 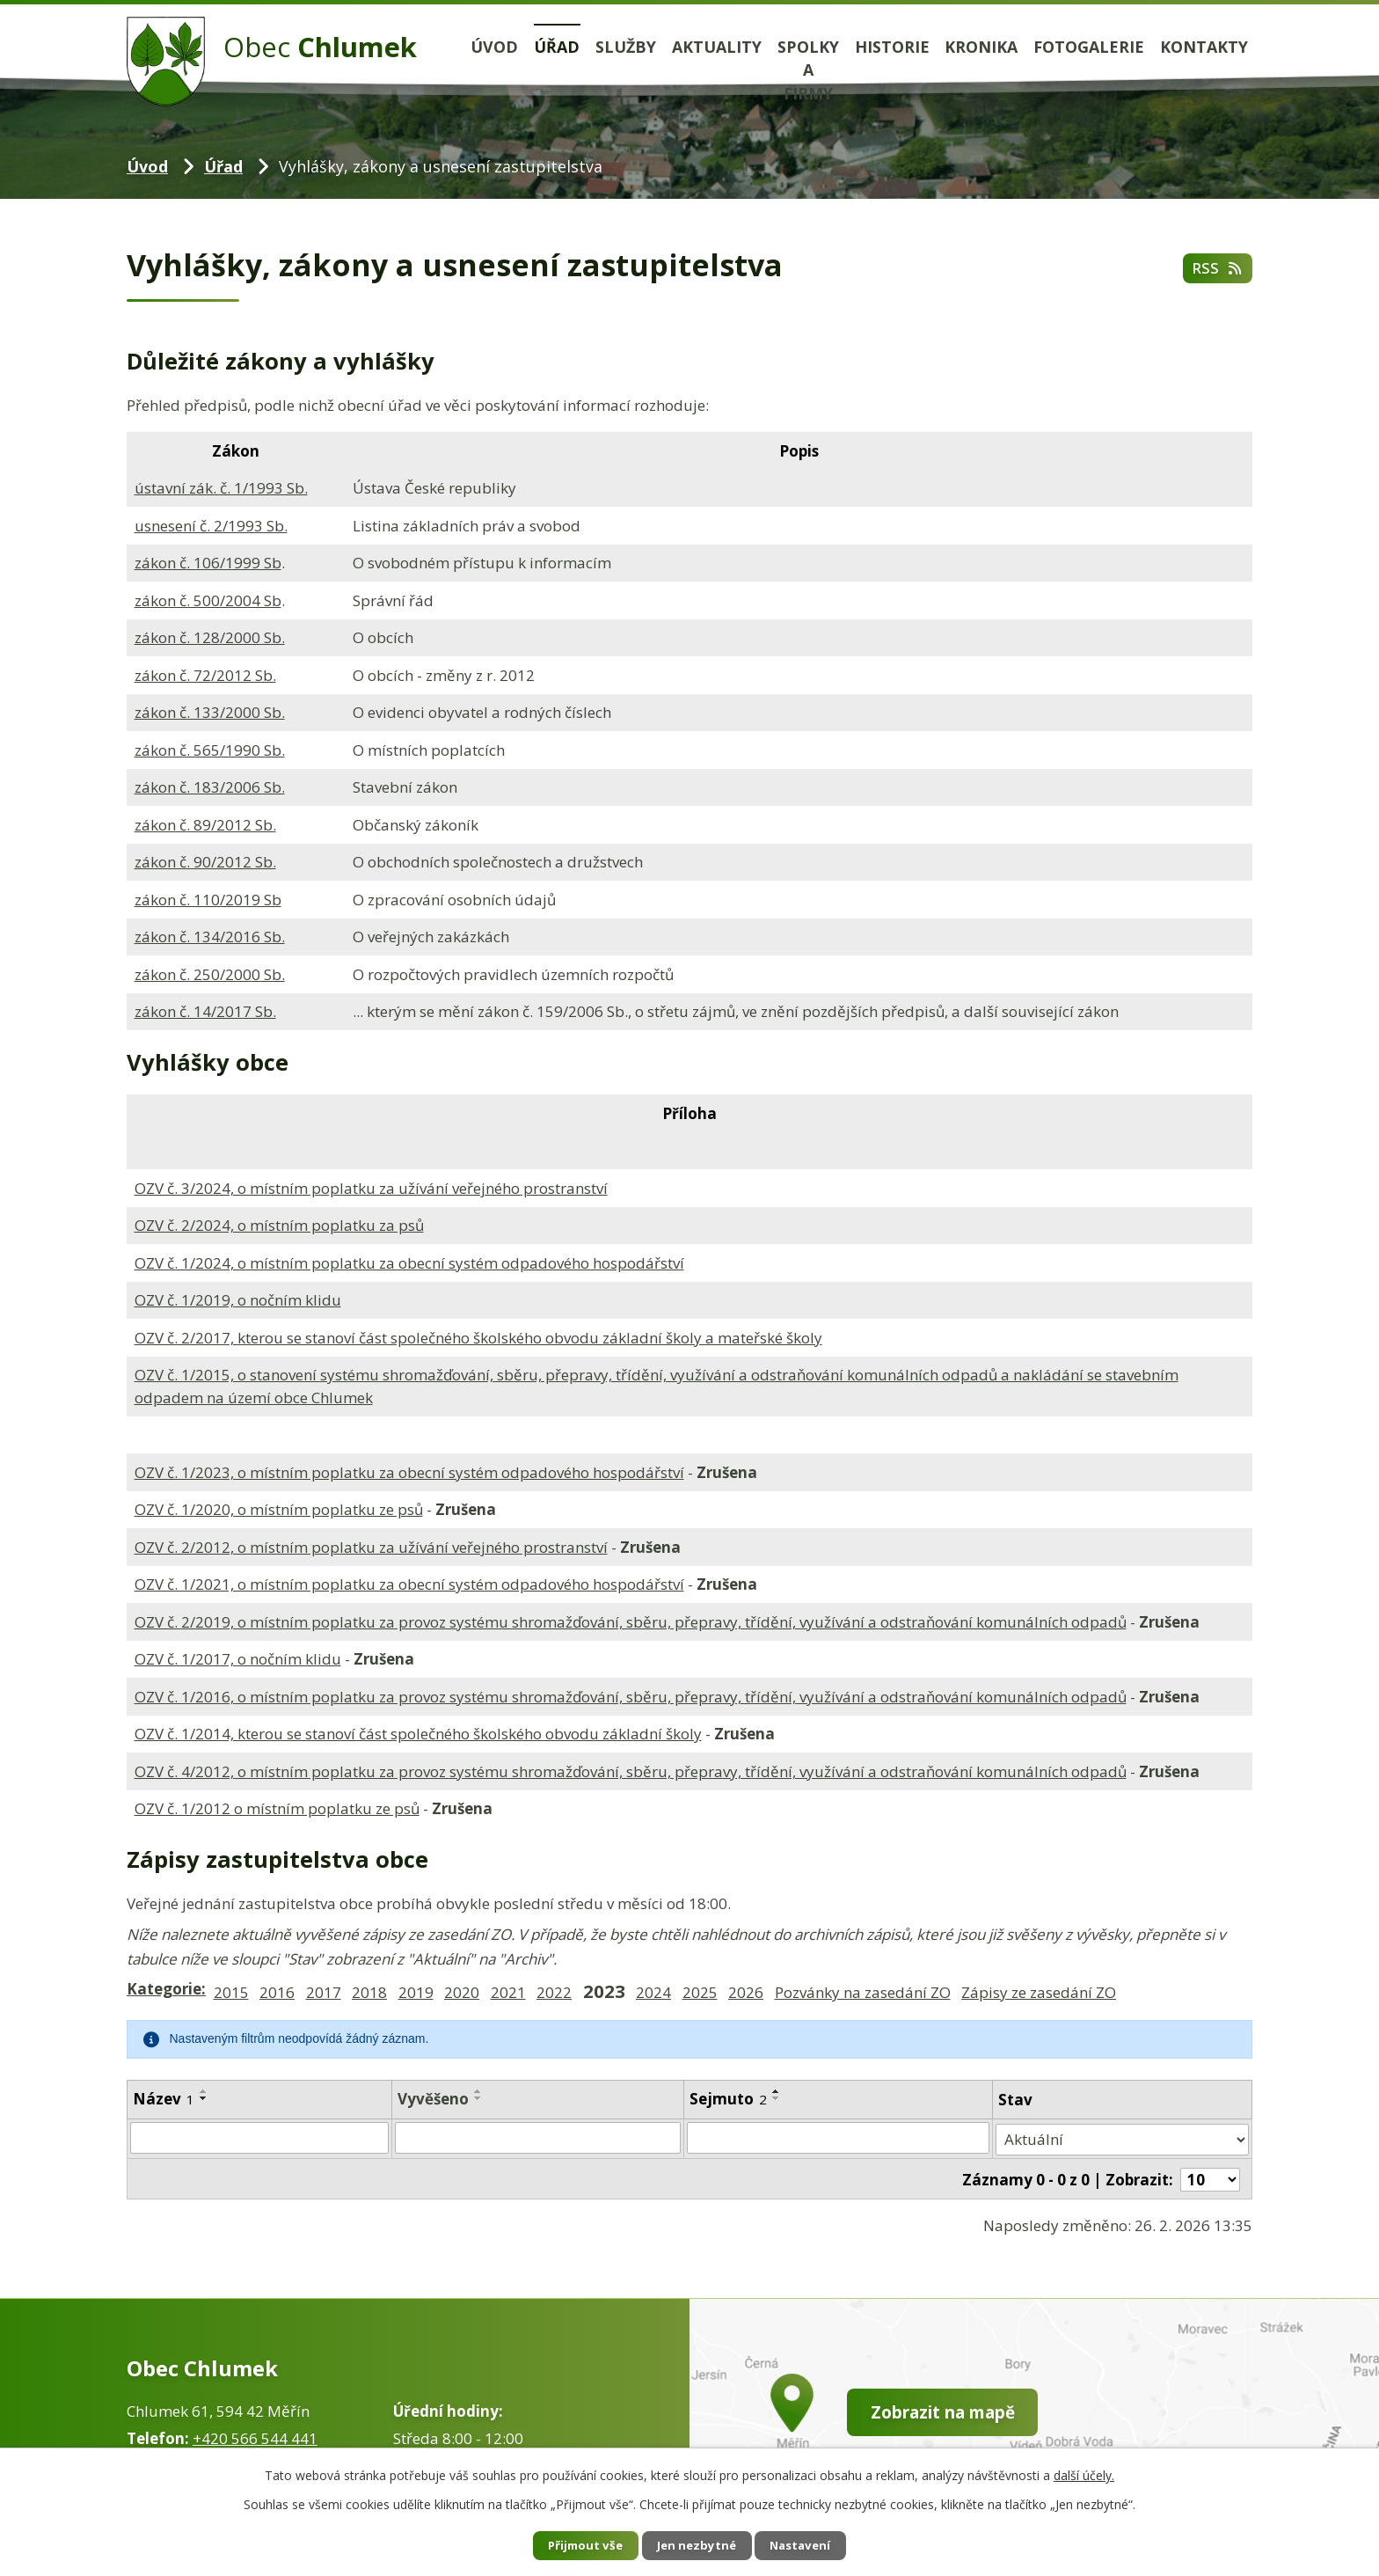 I want to click on OZV č. 2/2024, o místním poplatku za psů, so click(x=279, y=1225).